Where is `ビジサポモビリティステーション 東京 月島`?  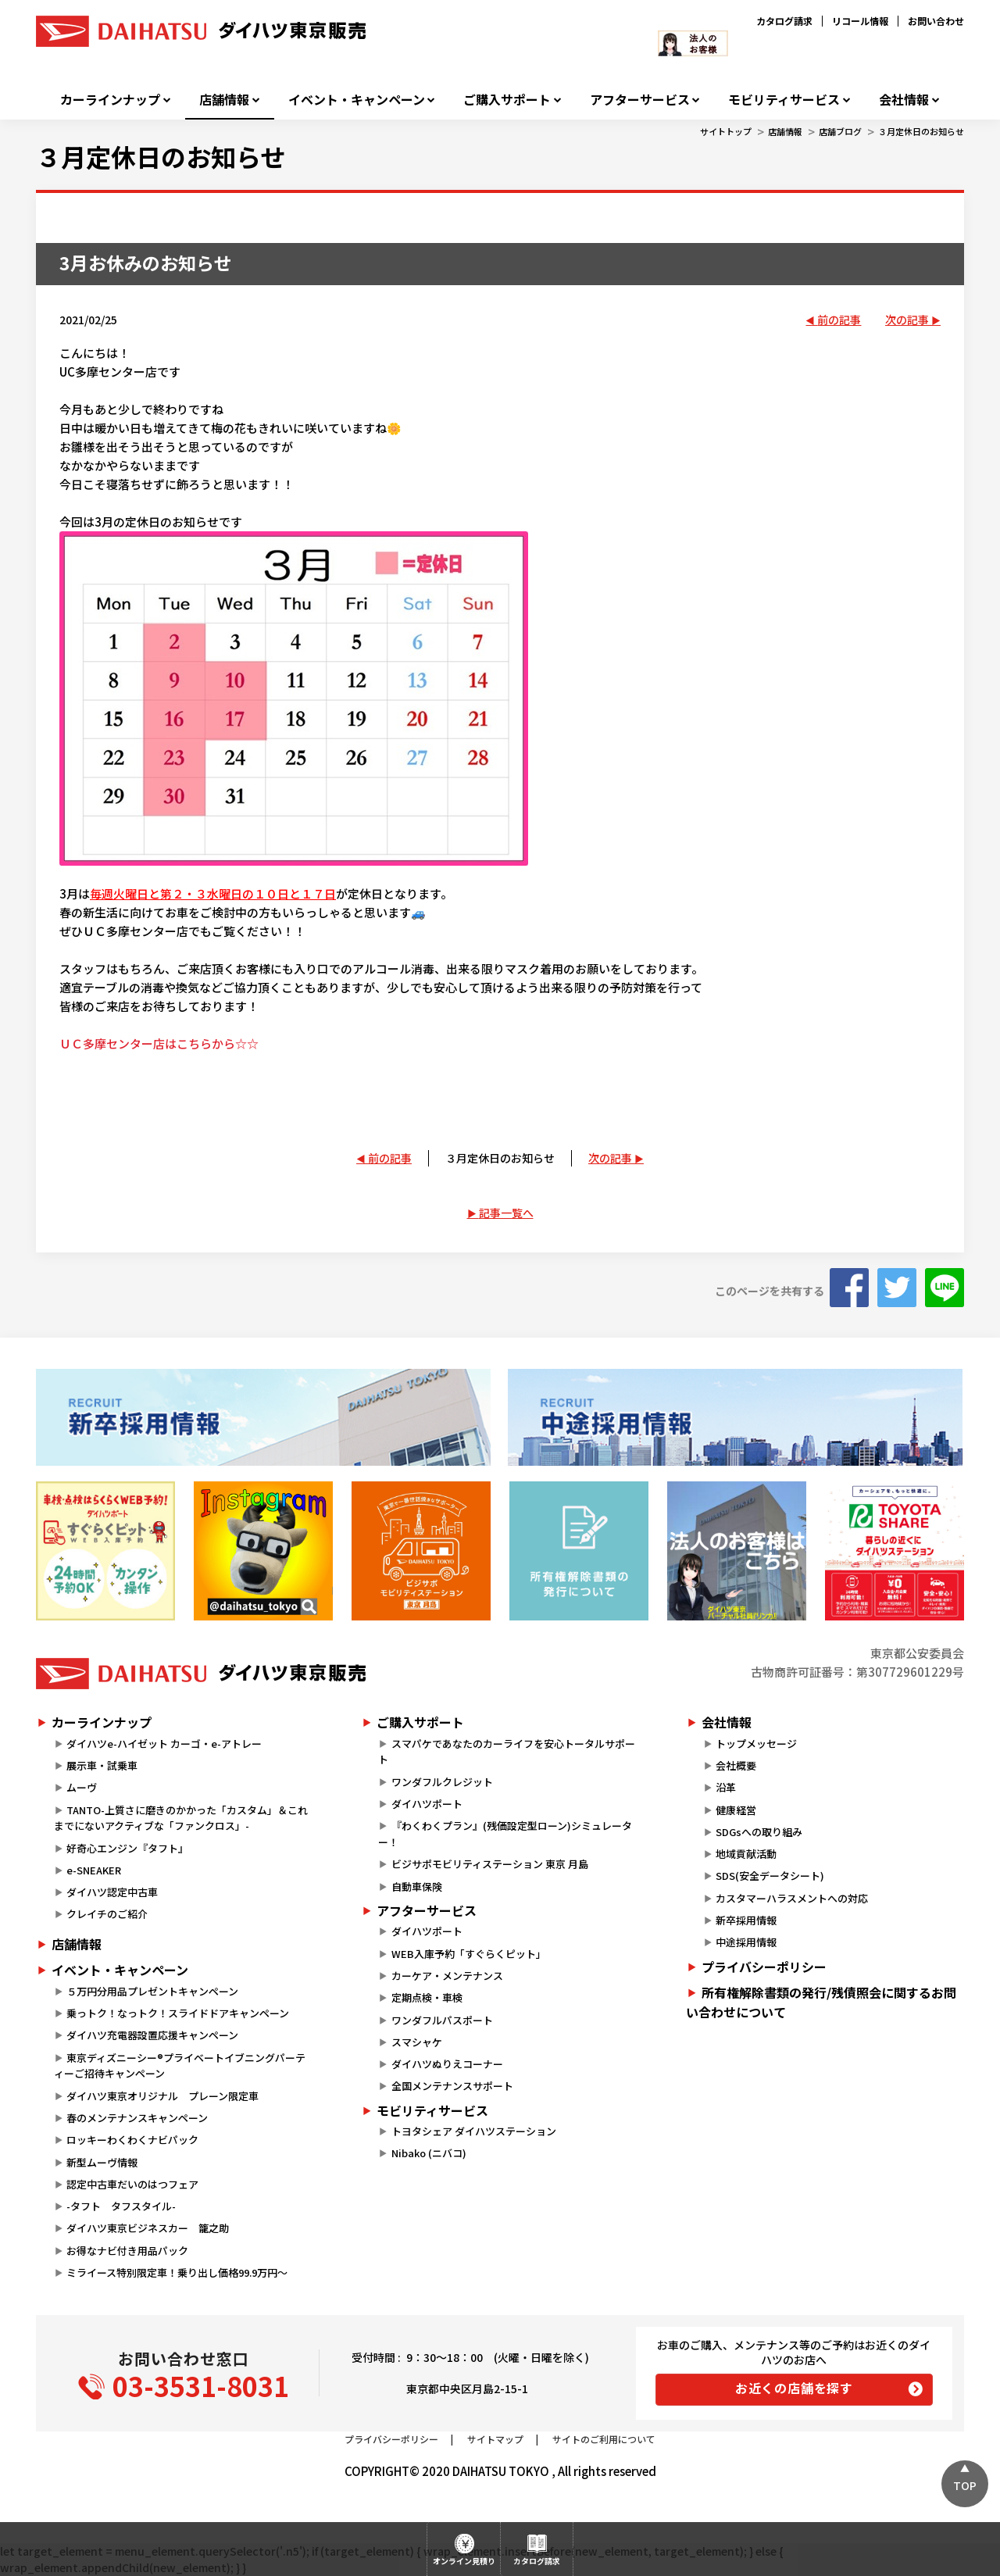 ビジサポモビリティステーション 東京 月島 is located at coordinates (489, 1863).